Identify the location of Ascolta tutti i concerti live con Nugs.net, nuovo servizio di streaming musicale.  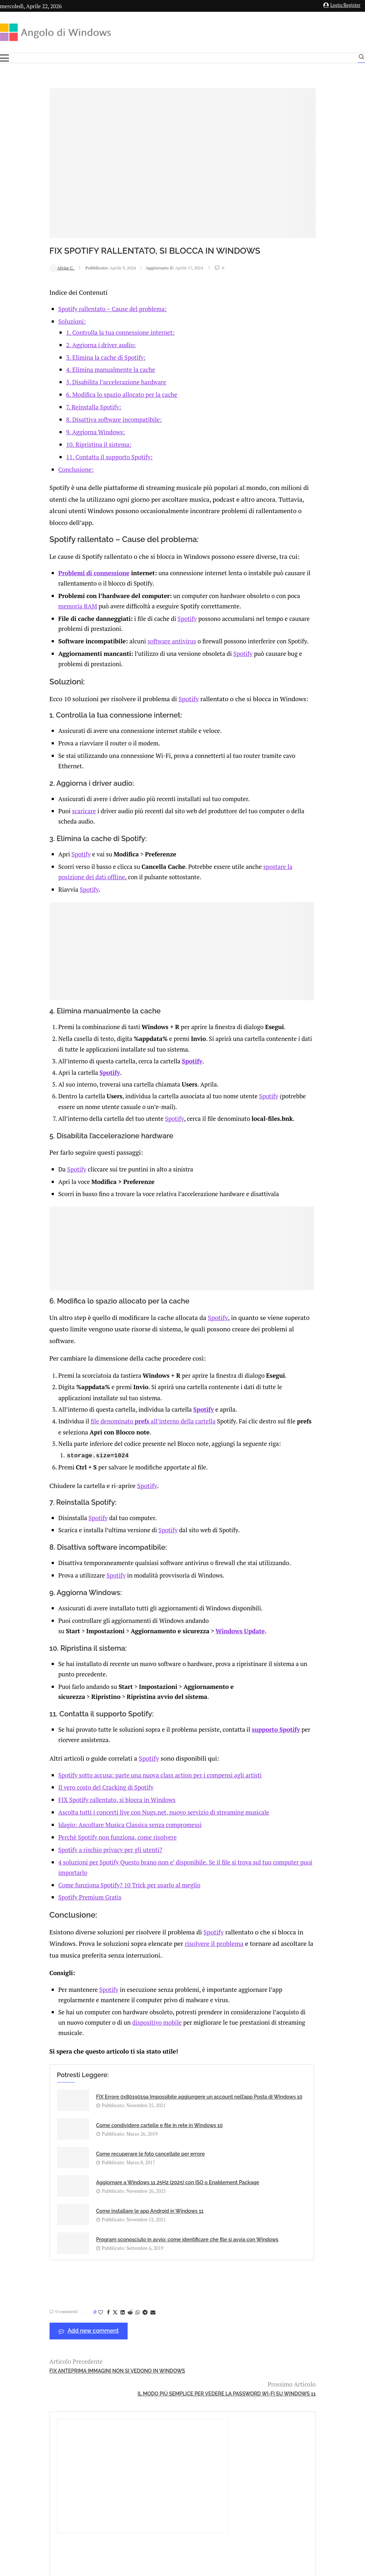
(121, 1818).